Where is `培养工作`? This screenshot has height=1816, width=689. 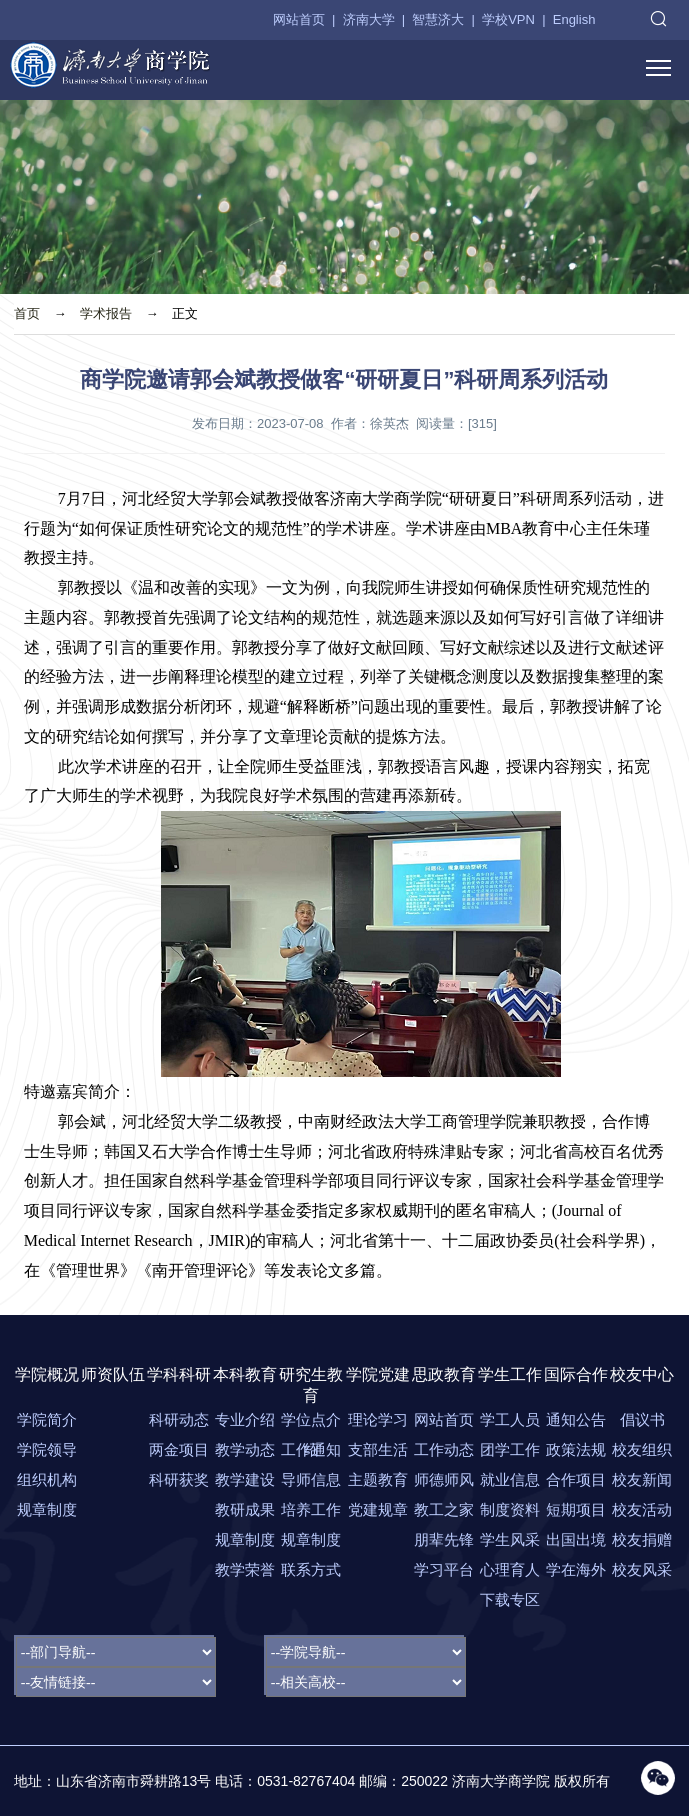 培养工作 is located at coordinates (311, 1509).